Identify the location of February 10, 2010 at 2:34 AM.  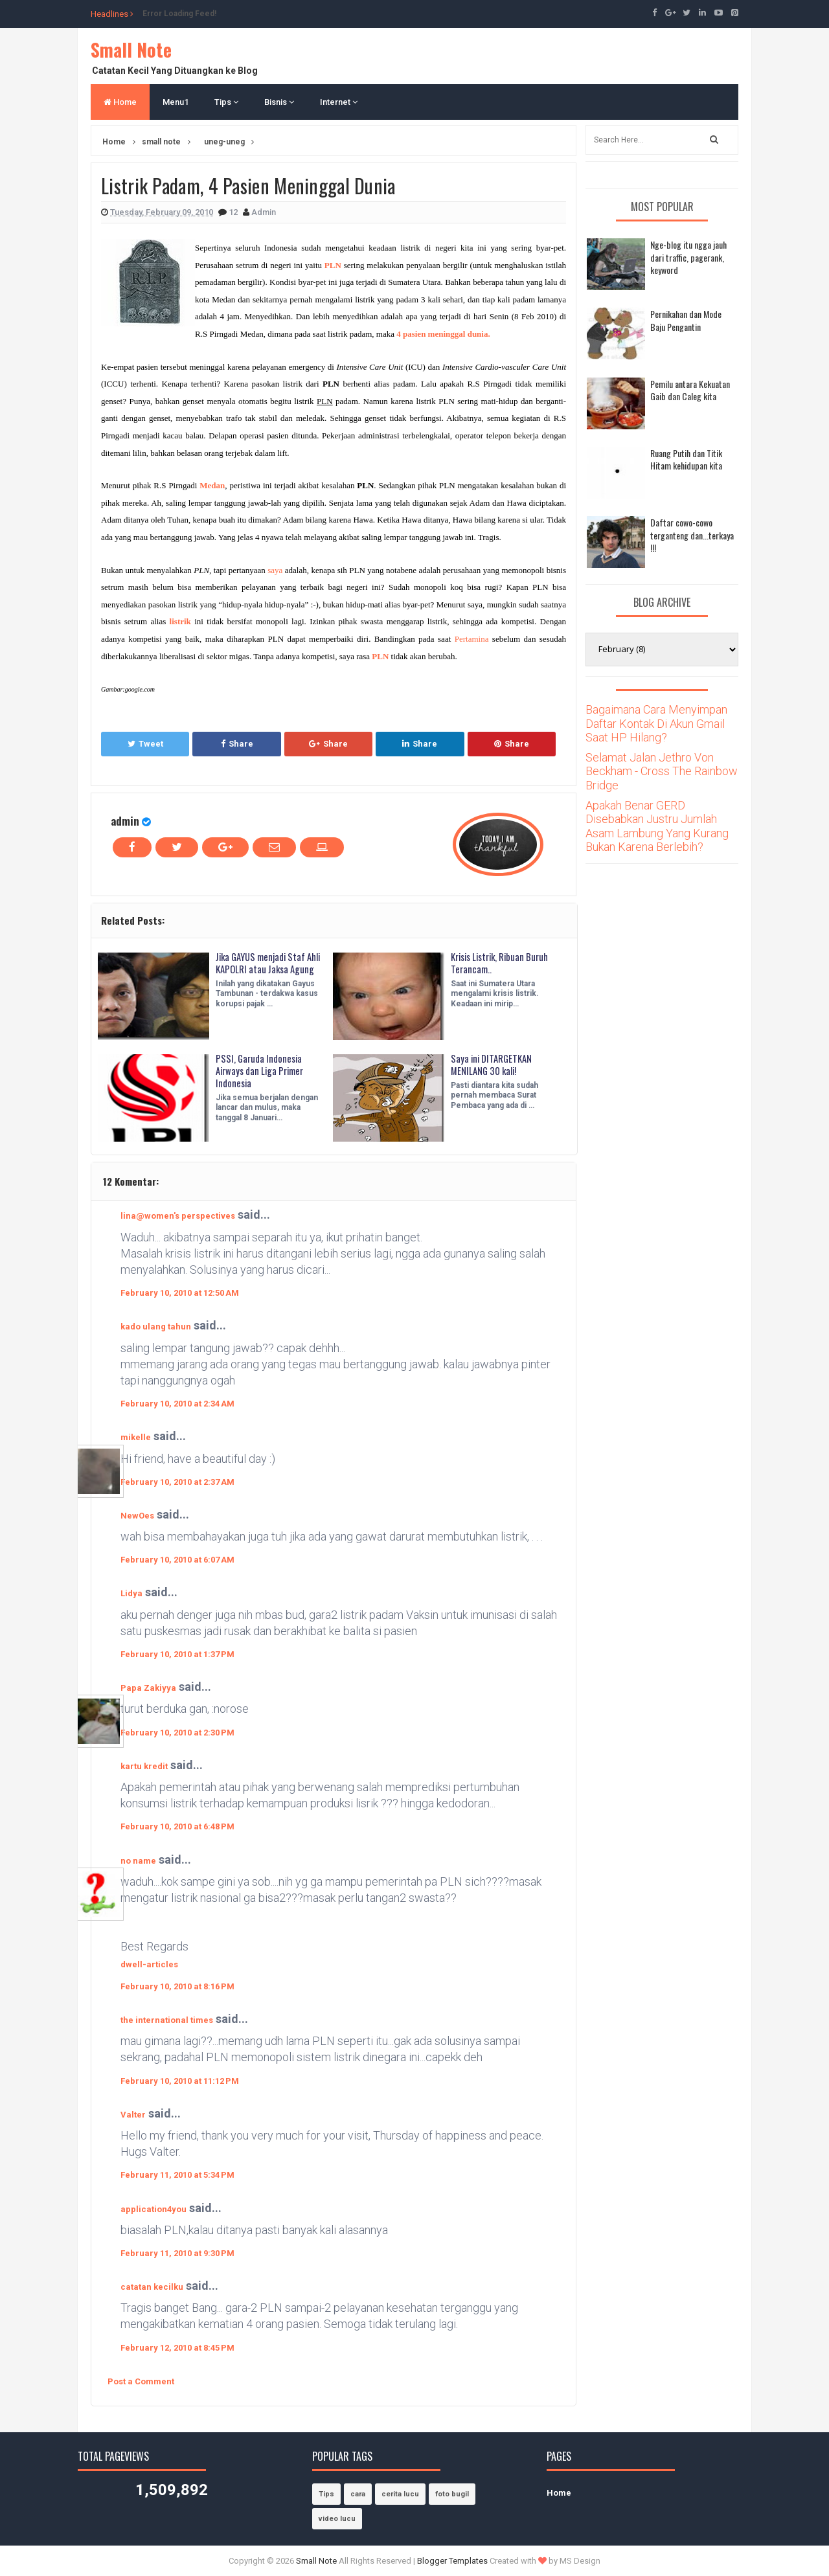
(177, 1403).